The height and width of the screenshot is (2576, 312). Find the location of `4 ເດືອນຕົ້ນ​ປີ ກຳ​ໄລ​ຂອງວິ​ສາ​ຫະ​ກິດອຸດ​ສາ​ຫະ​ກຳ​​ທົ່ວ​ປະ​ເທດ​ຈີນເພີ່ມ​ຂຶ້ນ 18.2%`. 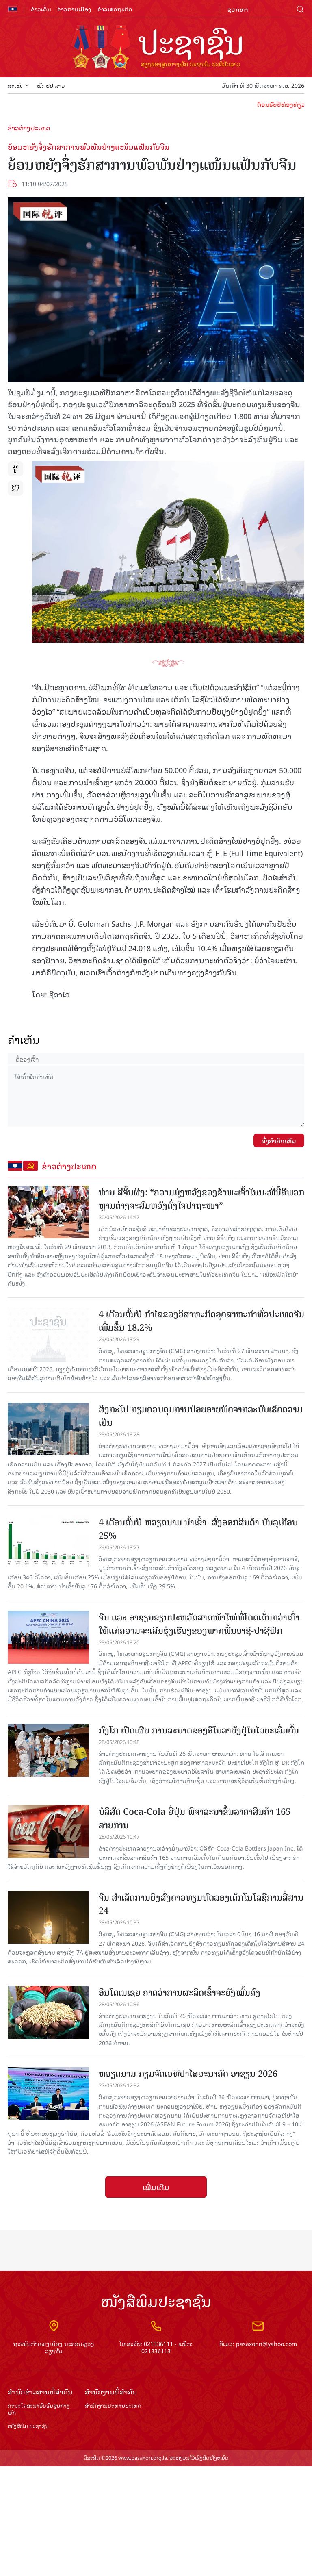

4 ເດືອນຕົ້ນ​ປີ ກຳ​ໄລ​ຂອງວິ​ສາ​ຫະ​ກິດອຸດ​ສາ​ຫະ​ກຳ​​ທົ່ວ​ປະ​ເທດ​ຈີນເພີ່ມ​ຂຶ້ນ 18.2% is located at coordinates (201, 1321).